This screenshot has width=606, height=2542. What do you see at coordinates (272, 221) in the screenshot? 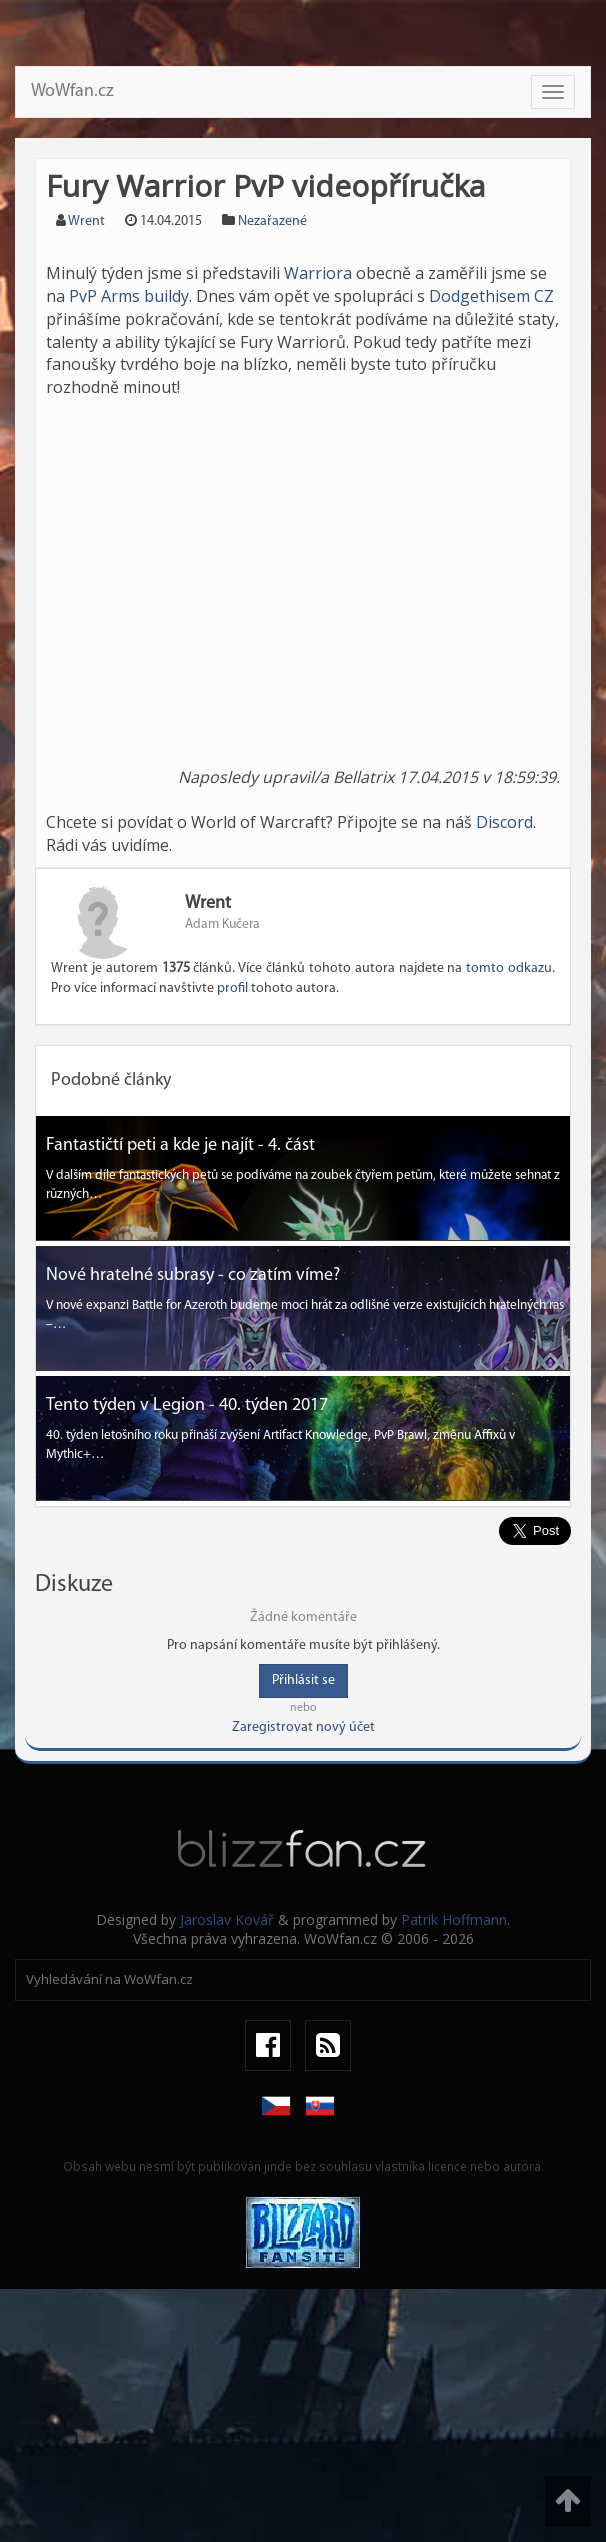
I see `Nezařazené` at bounding box center [272, 221].